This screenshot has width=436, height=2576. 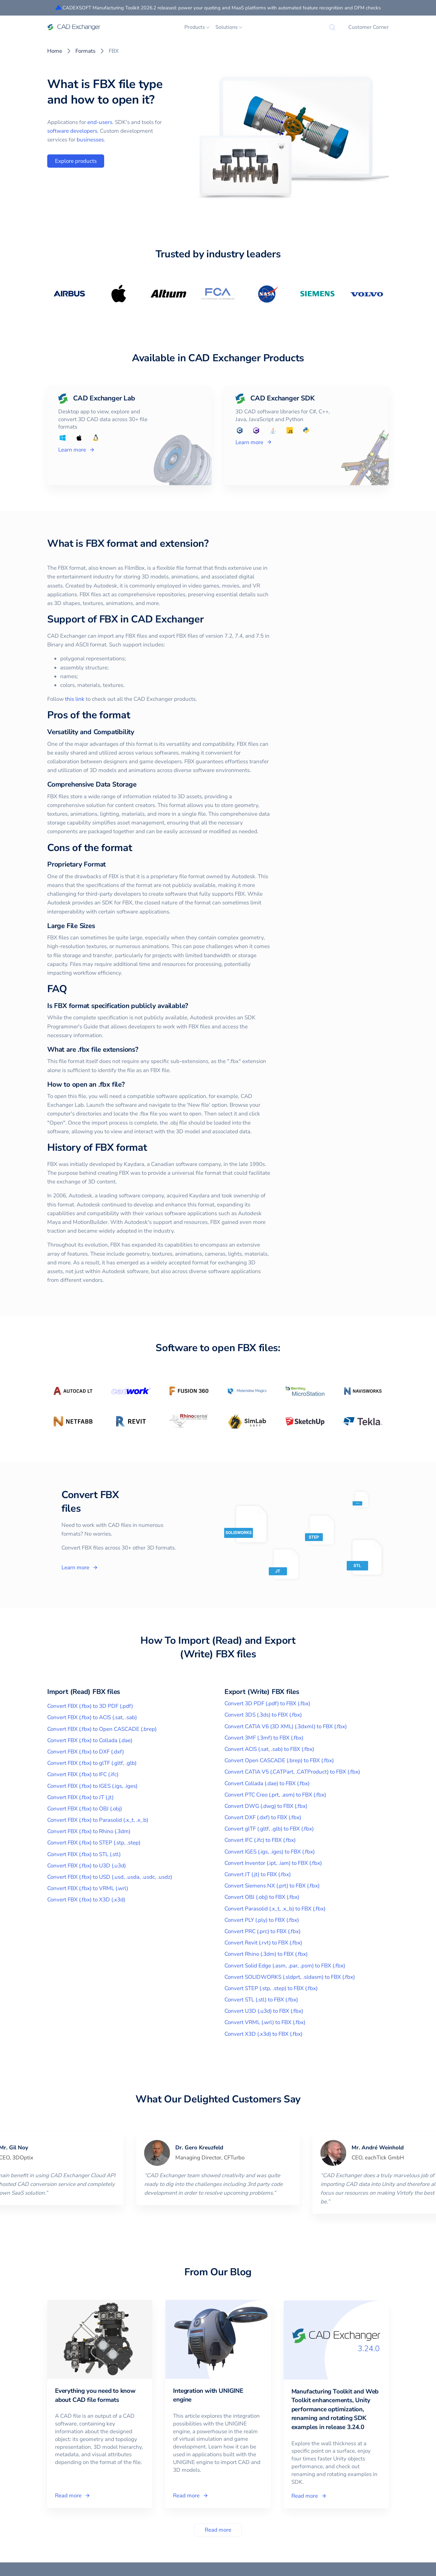 I want to click on Convert Solid Edge (.asm, .par, .psm) to FBX (.fbx), so click(x=284, y=1965).